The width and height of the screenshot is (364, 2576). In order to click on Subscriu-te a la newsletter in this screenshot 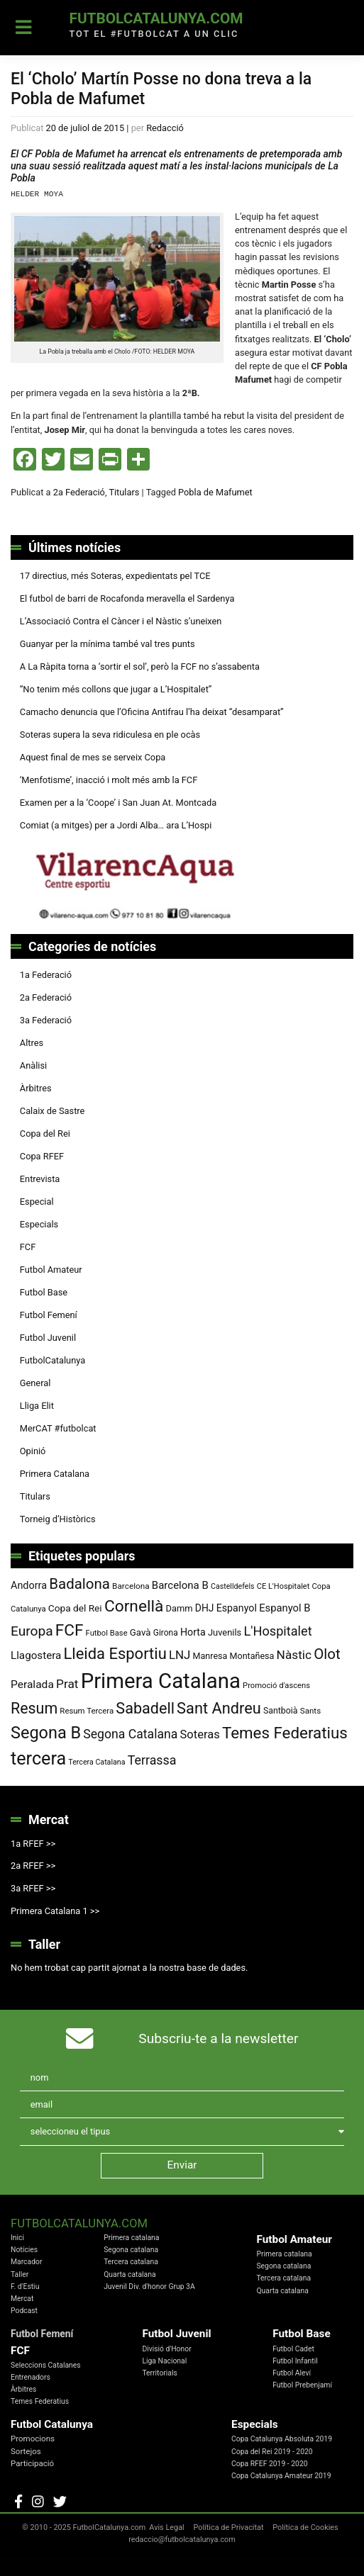, I will do `click(218, 2038)`.